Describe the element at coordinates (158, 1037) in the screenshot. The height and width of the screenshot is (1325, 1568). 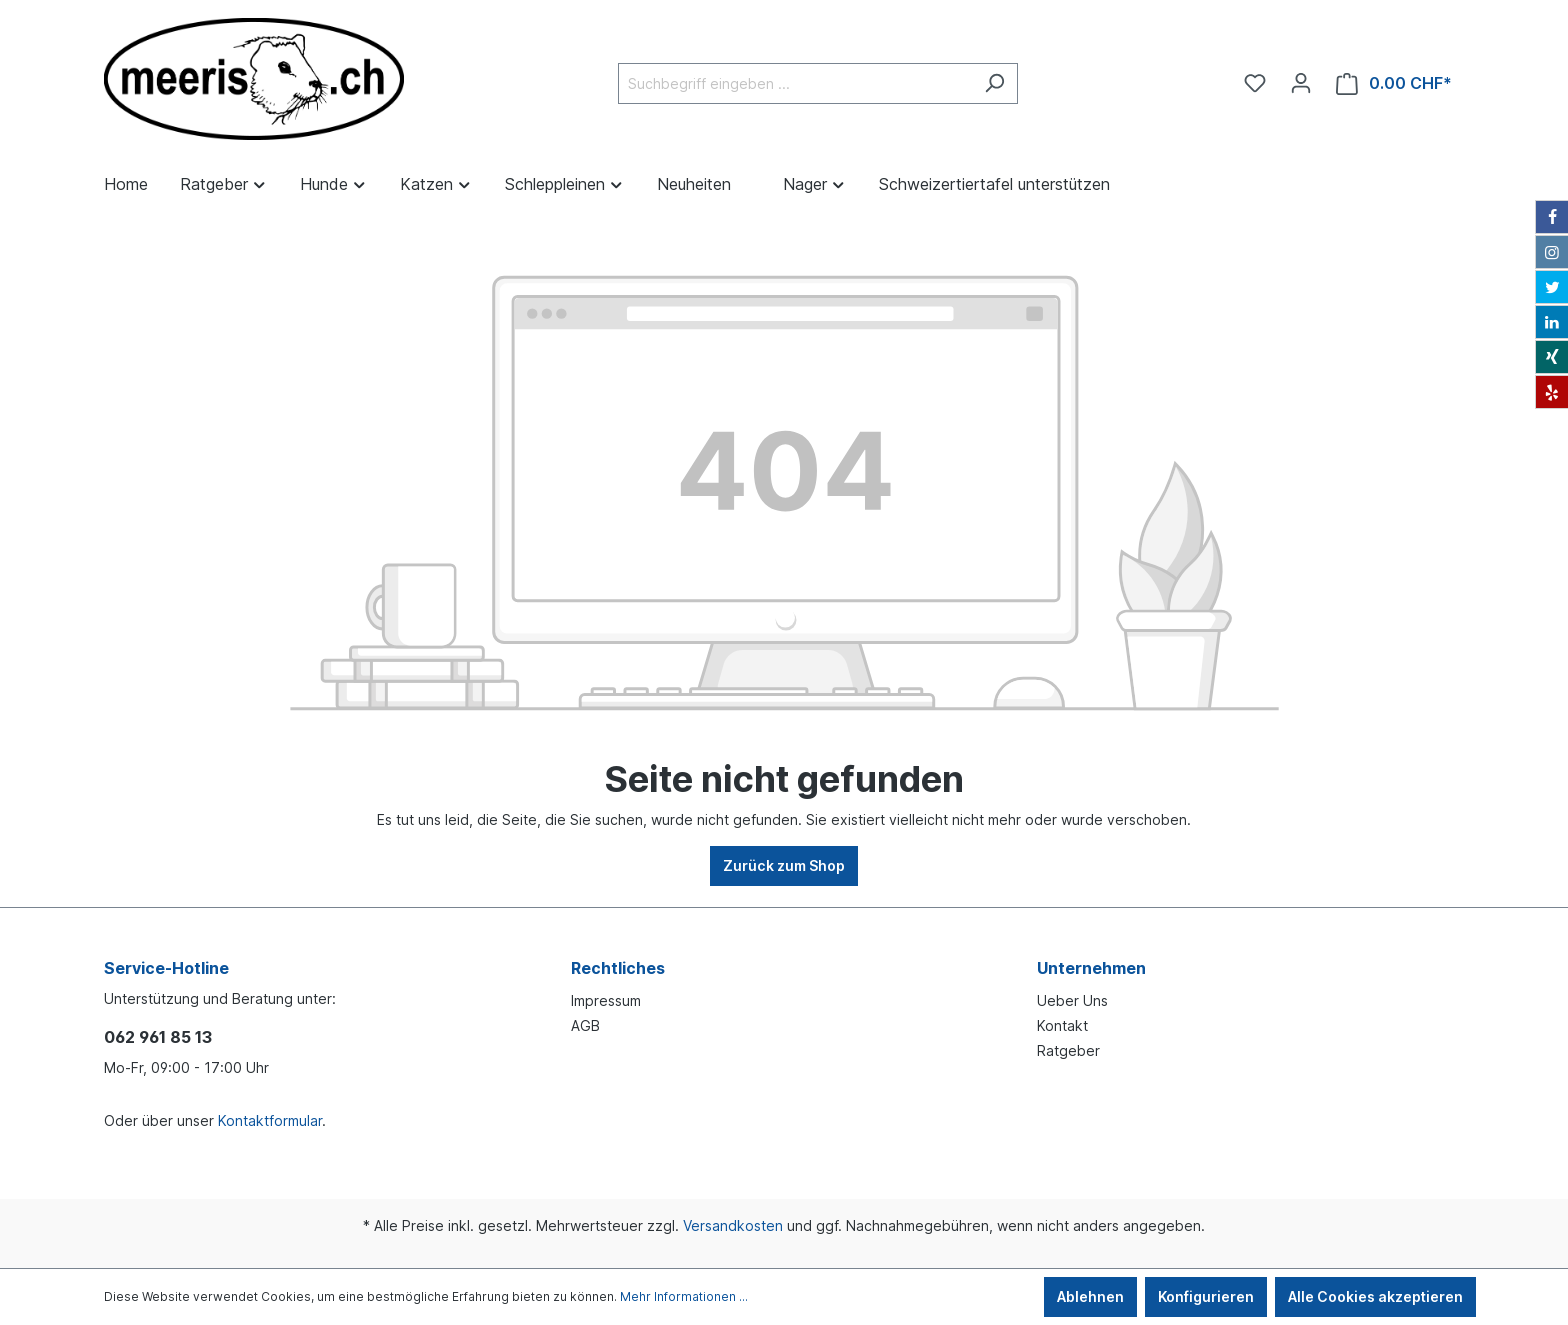
I see `062 961 85 13` at that location.